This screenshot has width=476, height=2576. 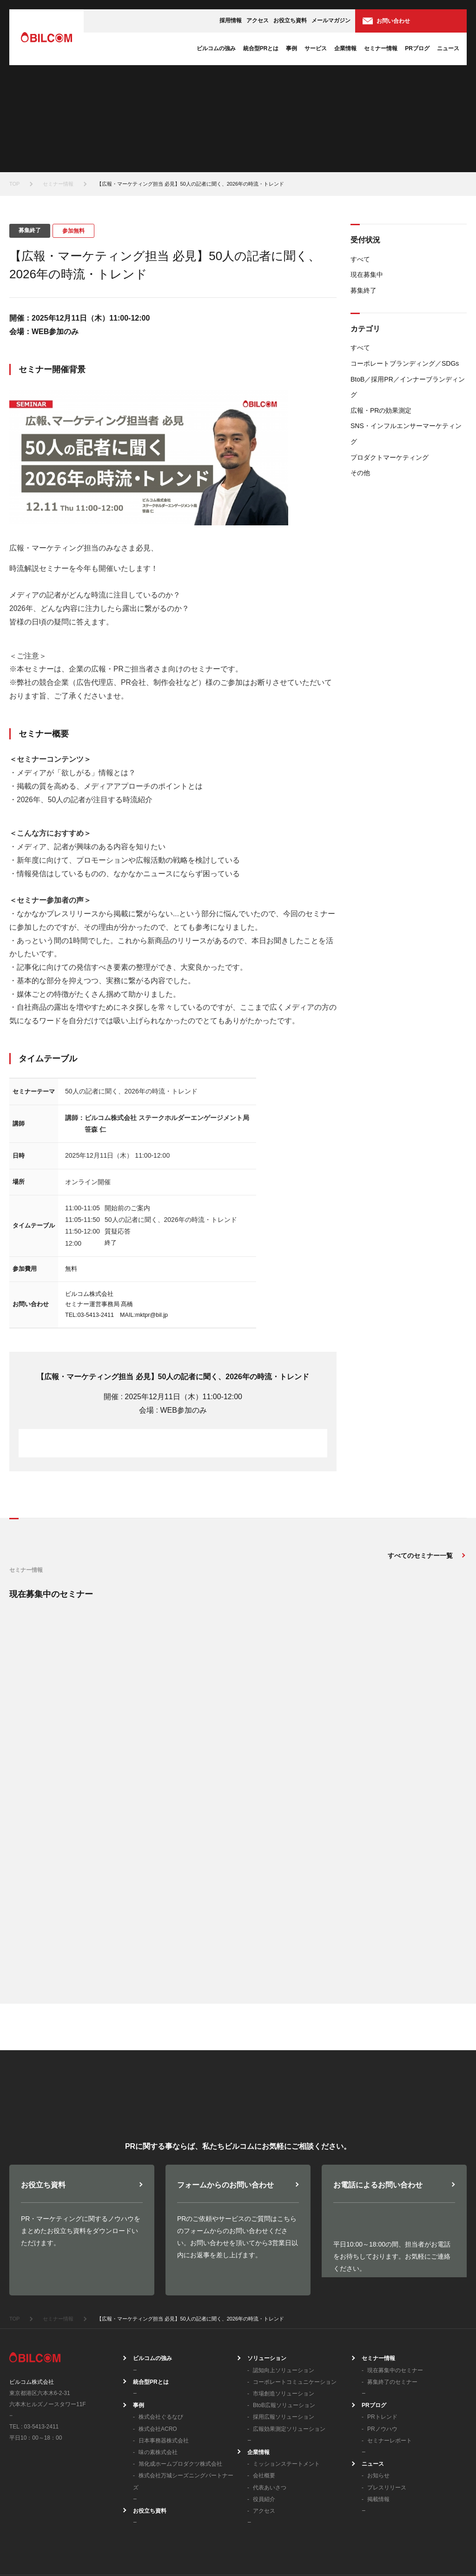 I want to click on 現在募集中, so click(x=366, y=274).